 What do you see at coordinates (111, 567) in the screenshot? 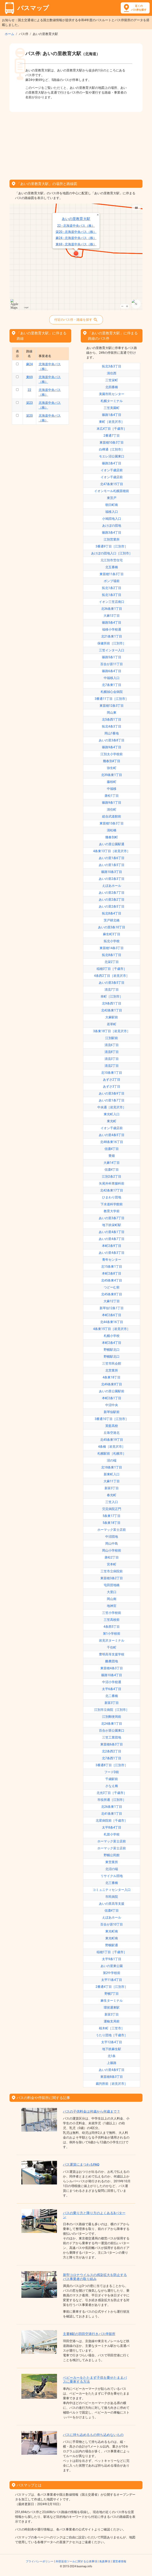
I see `北五番橋` at bounding box center [111, 567].